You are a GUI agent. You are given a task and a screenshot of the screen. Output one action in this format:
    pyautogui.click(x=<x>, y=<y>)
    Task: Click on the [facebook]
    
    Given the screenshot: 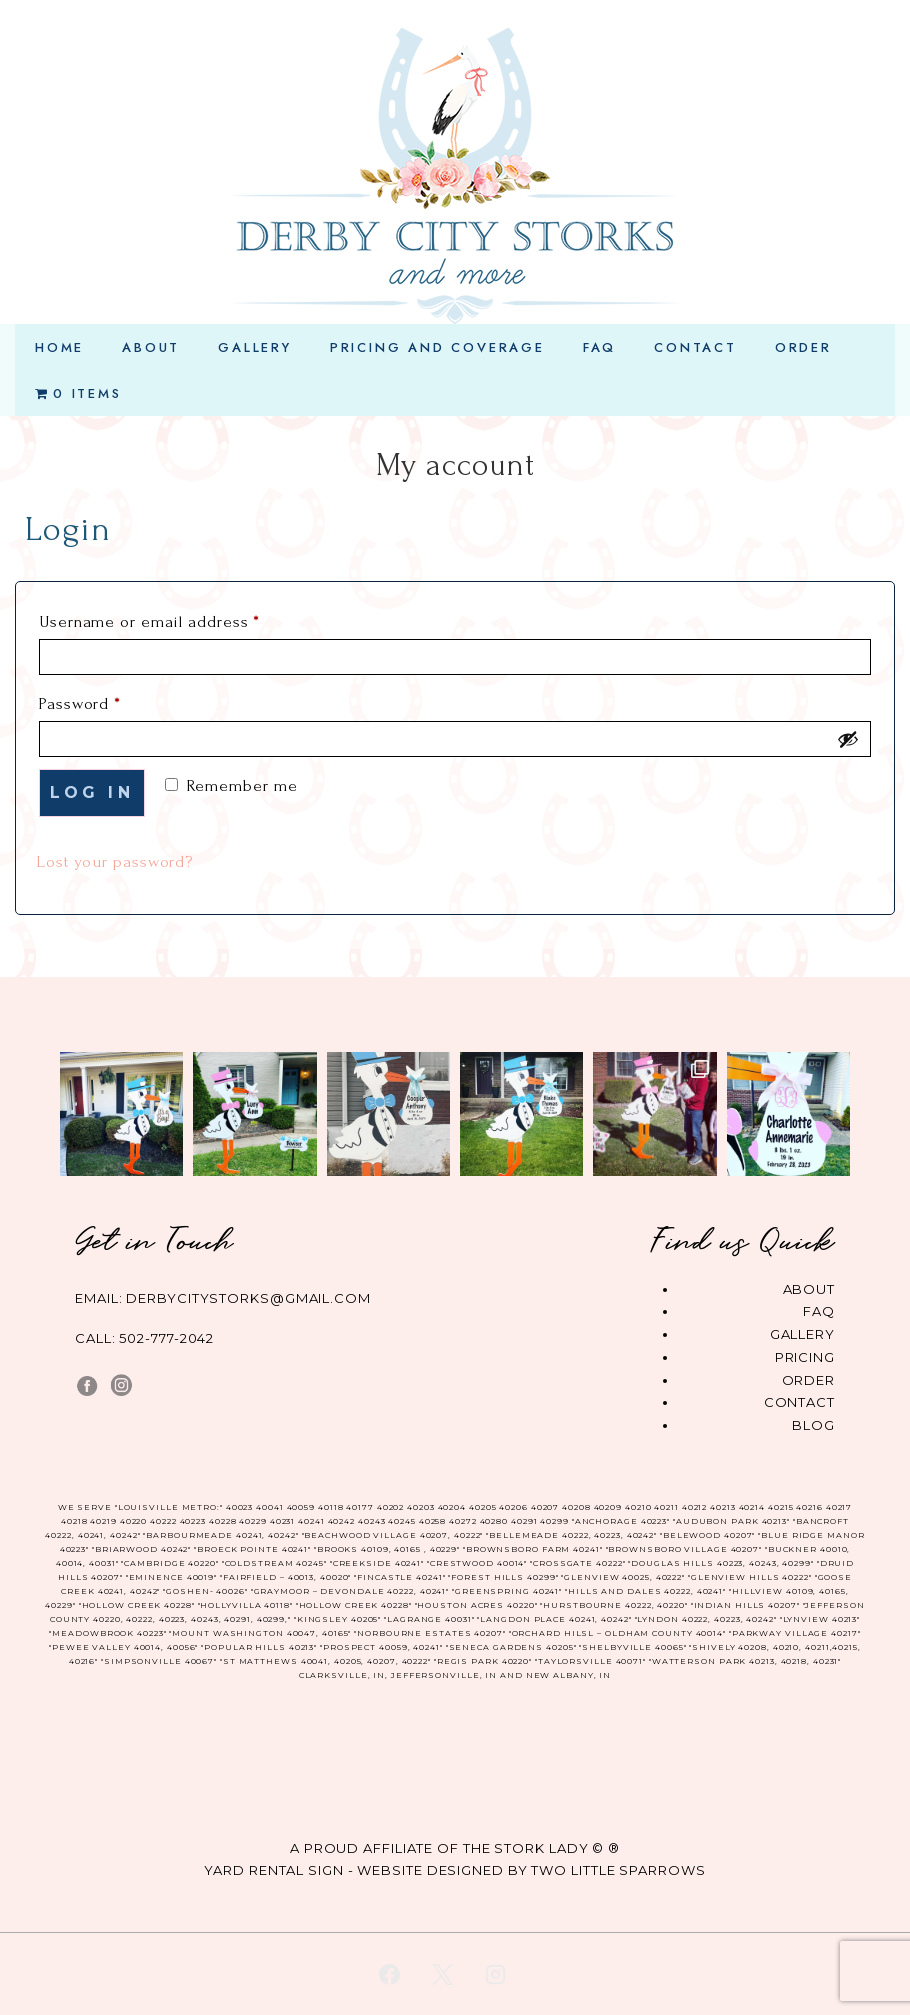 What is the action you would take?
    pyautogui.click(x=390, y=1974)
    